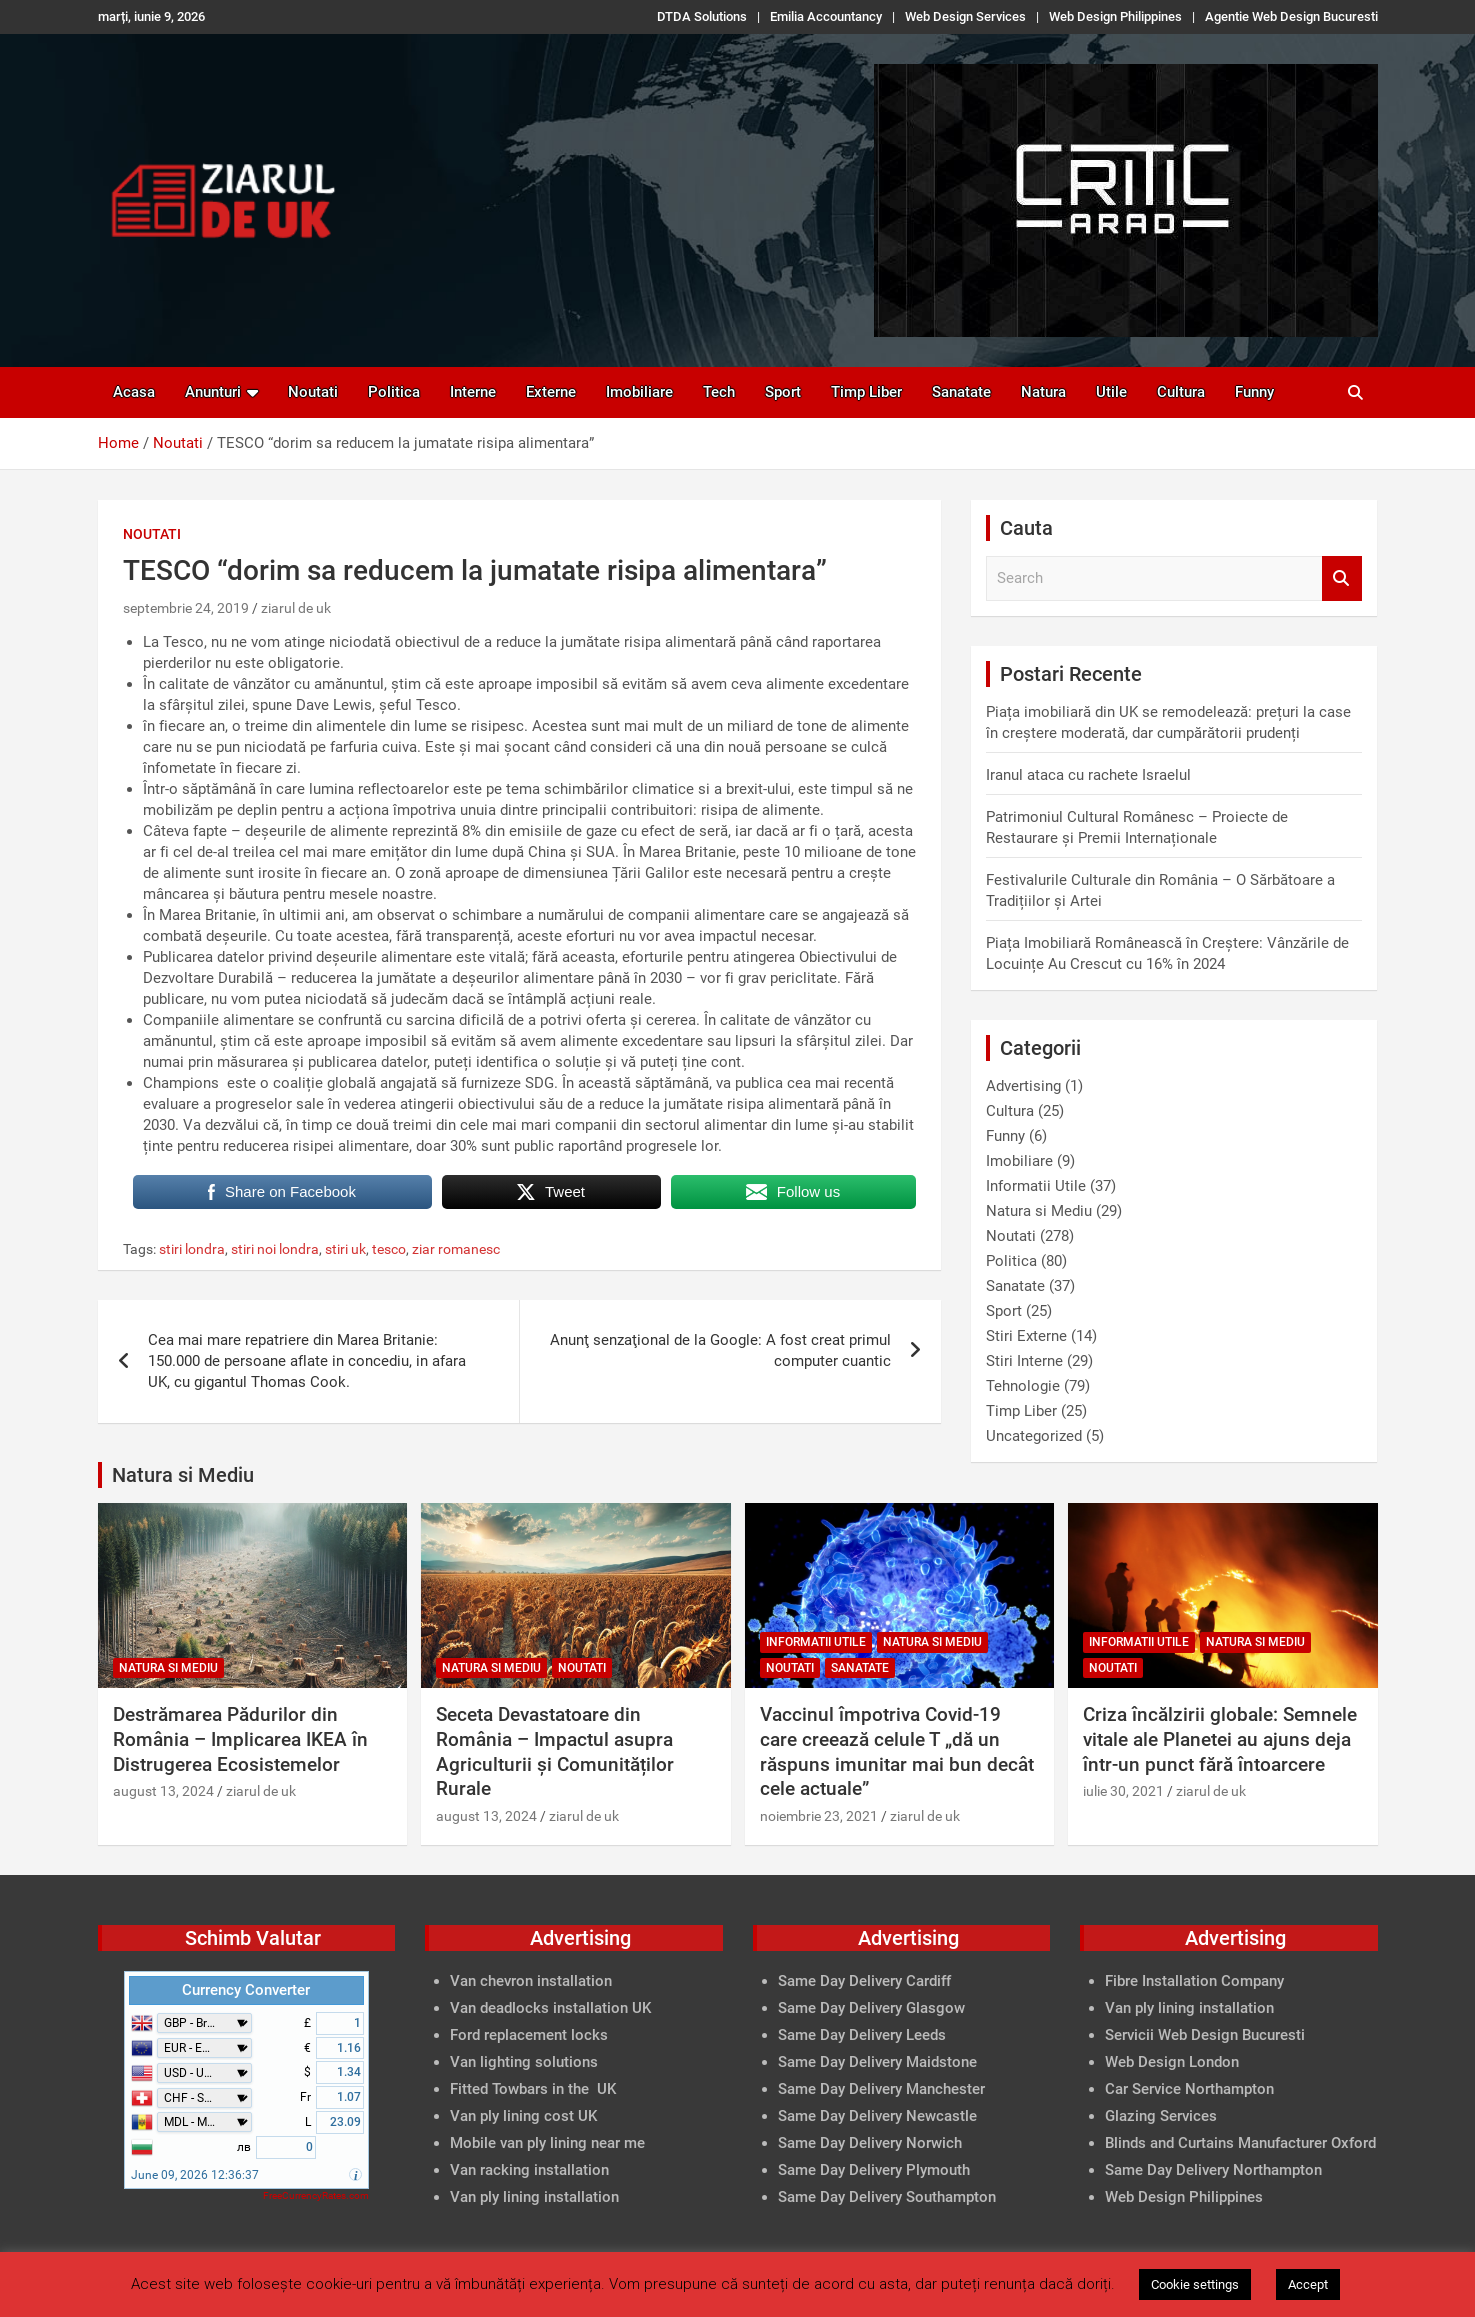 The image size is (1475, 2317). I want to click on Agentie Web Design Bucuresti, so click(1291, 16).